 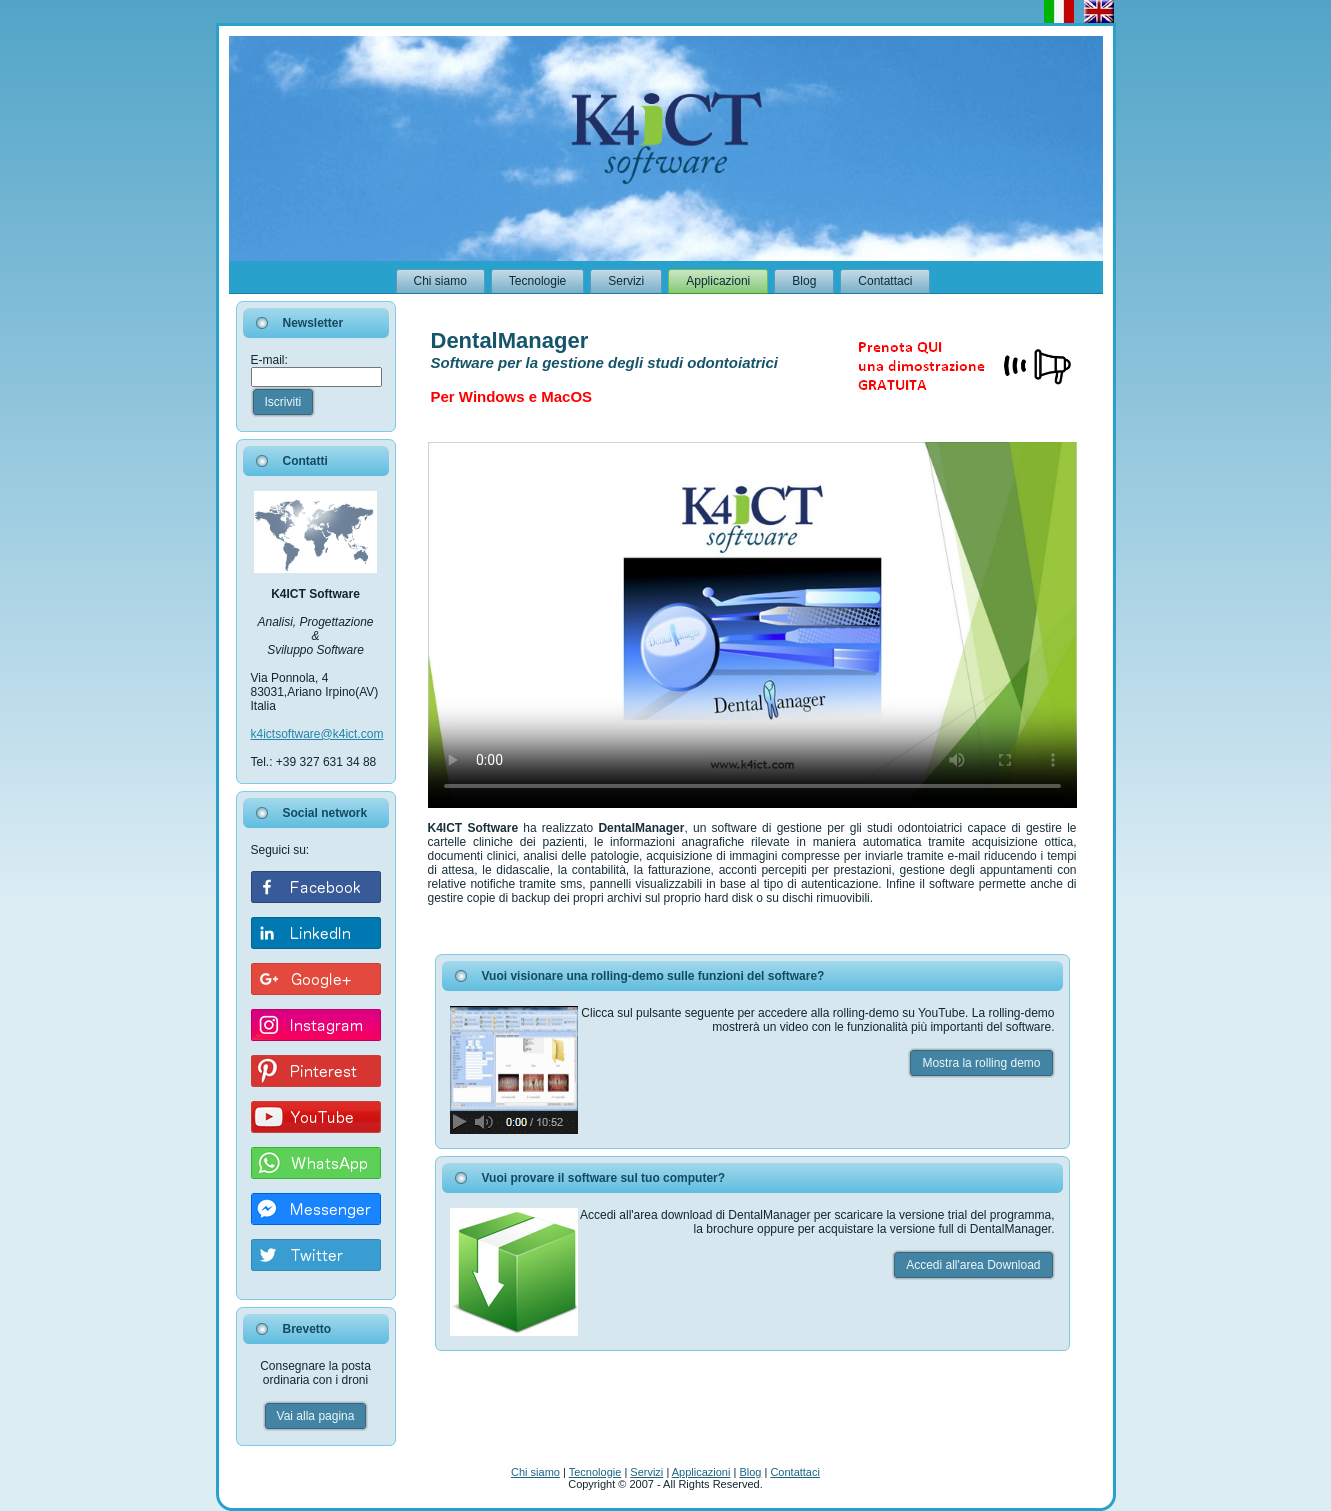 I want to click on Chi siamo, so click(x=535, y=1472).